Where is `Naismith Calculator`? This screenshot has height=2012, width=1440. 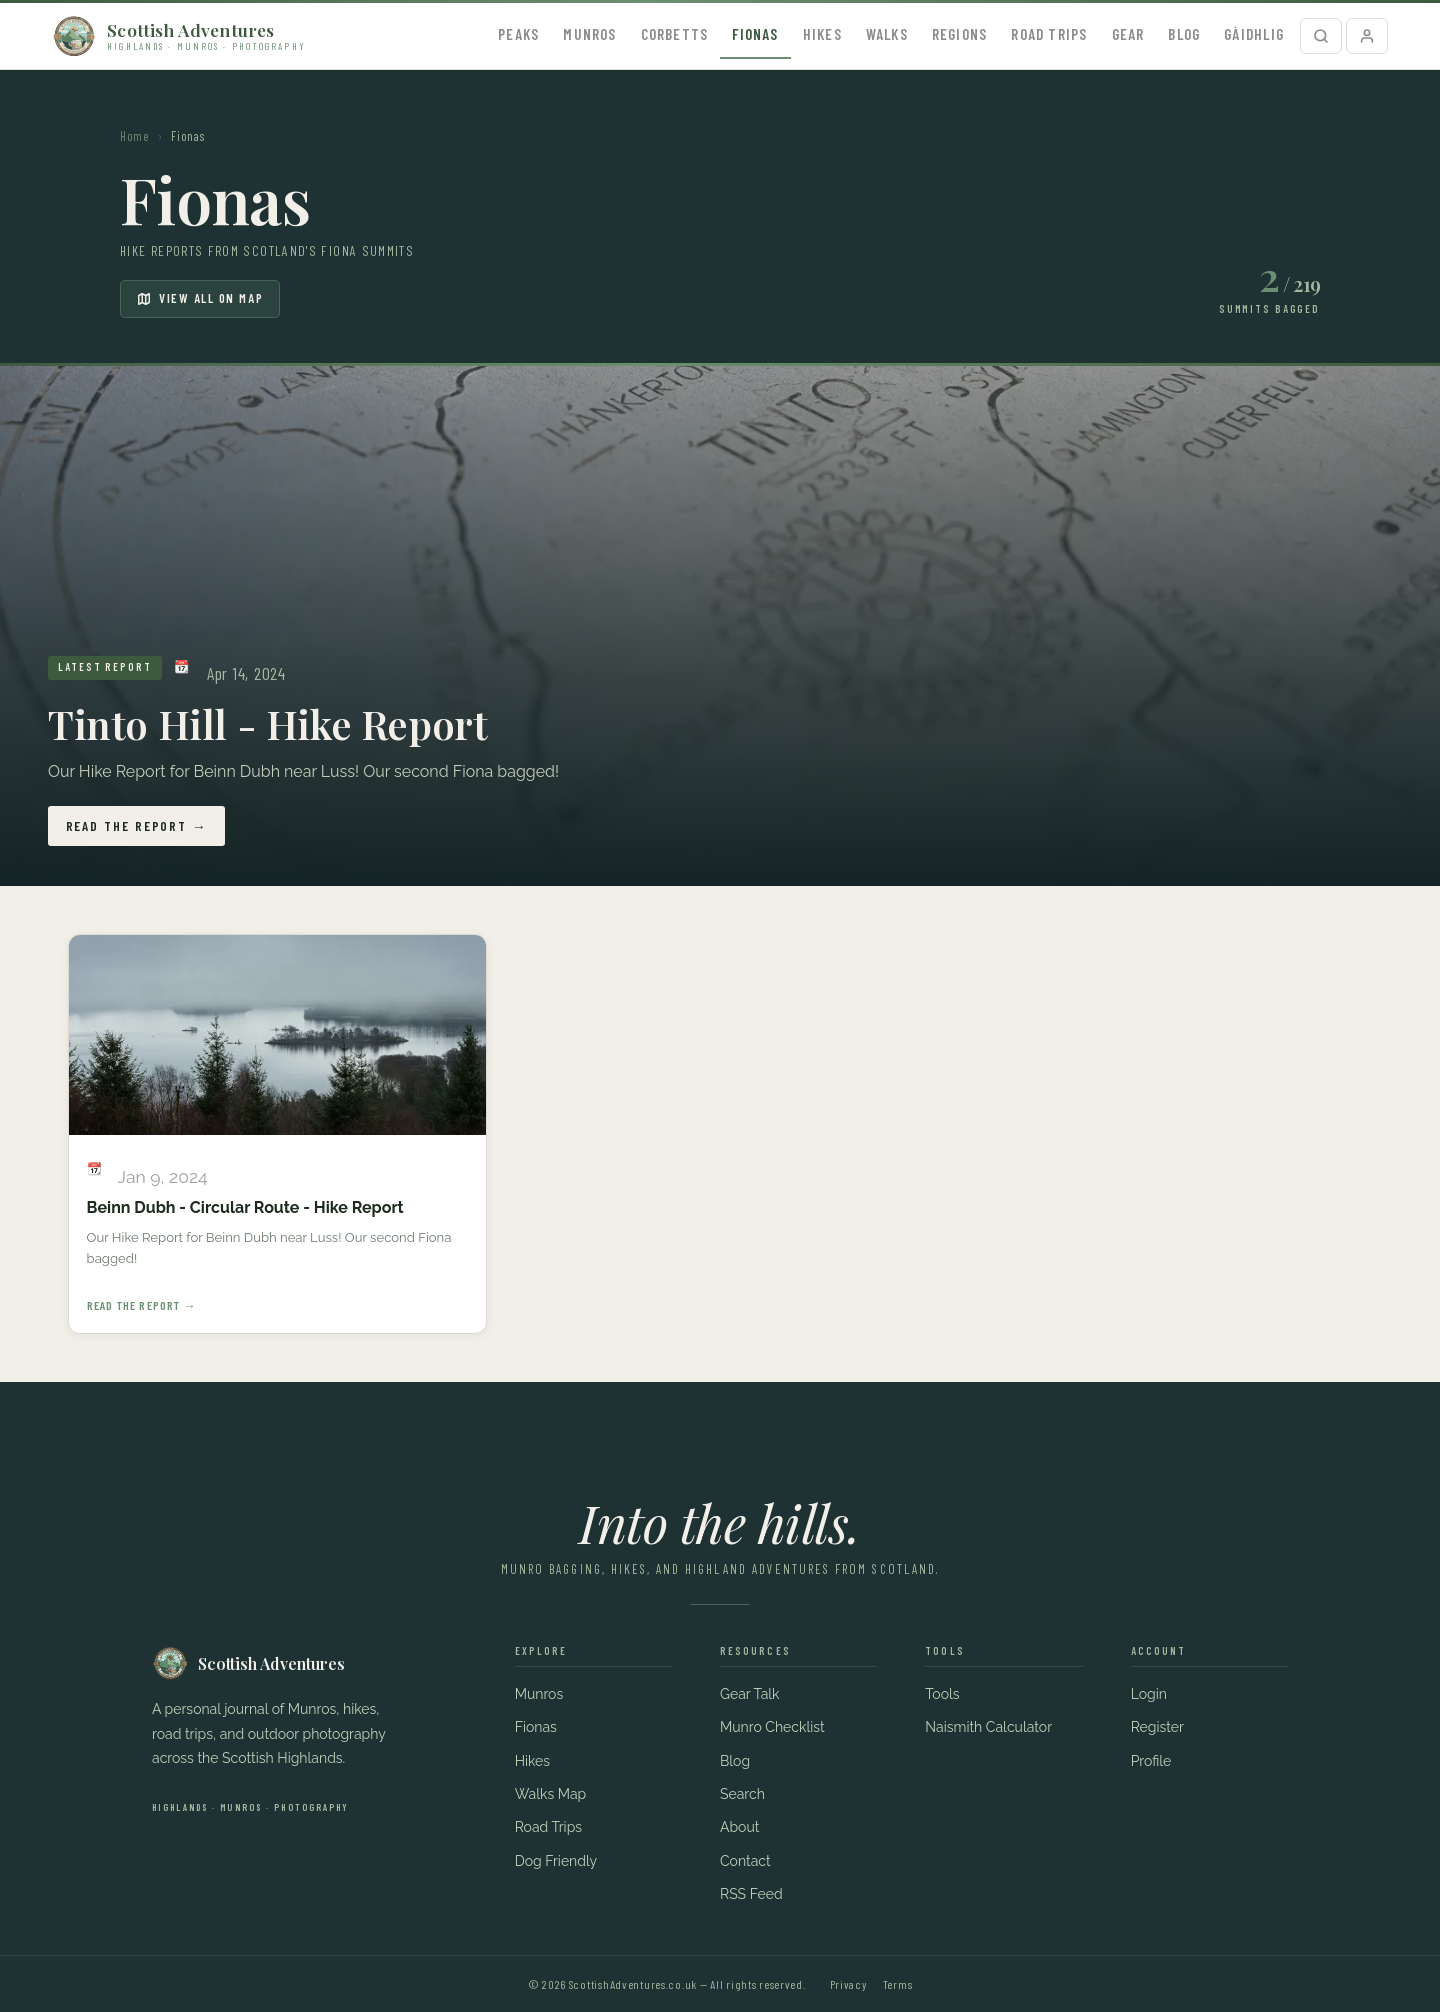
Naismith Calculator is located at coordinates (988, 1727).